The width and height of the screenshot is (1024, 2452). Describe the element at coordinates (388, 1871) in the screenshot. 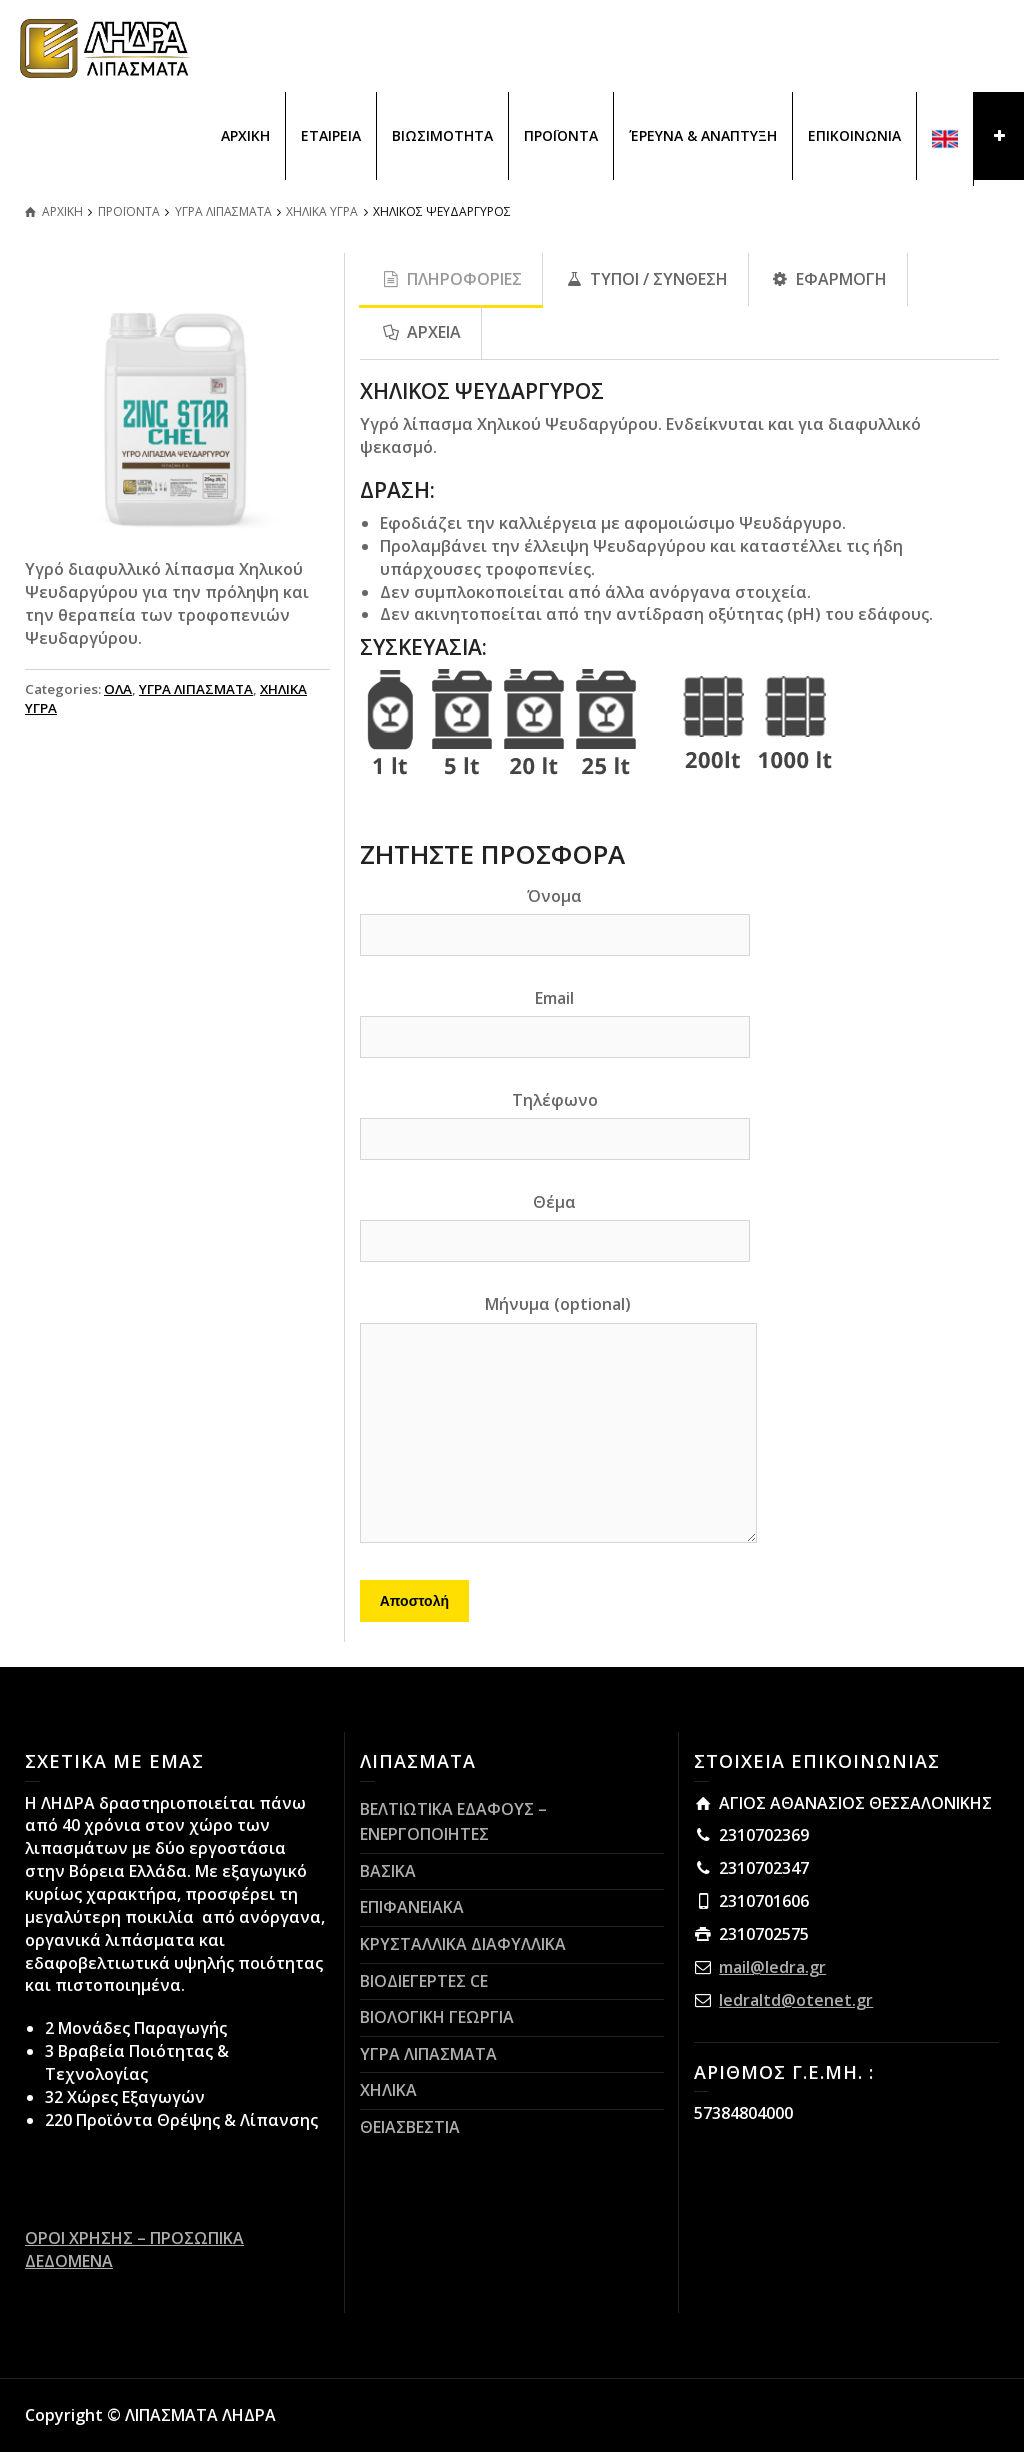

I see `ΒΑΣΙΚΑ` at that location.